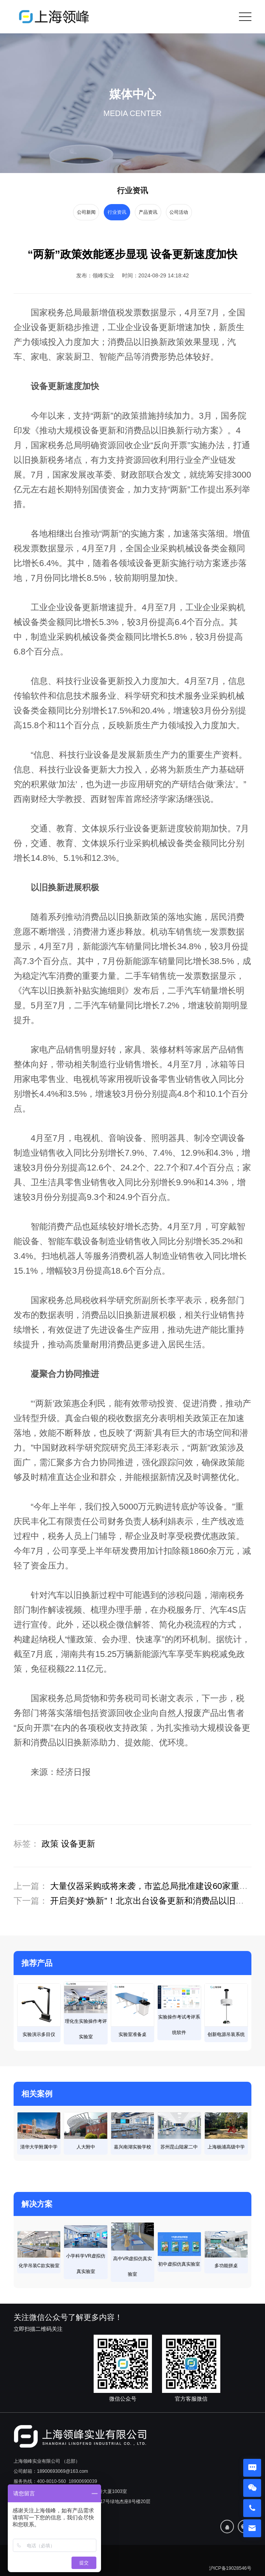 Image resolution: width=265 pixels, height=2576 pixels. Describe the element at coordinates (86, 2029) in the screenshot. I see `理化生实验操作考评实验室` at that location.